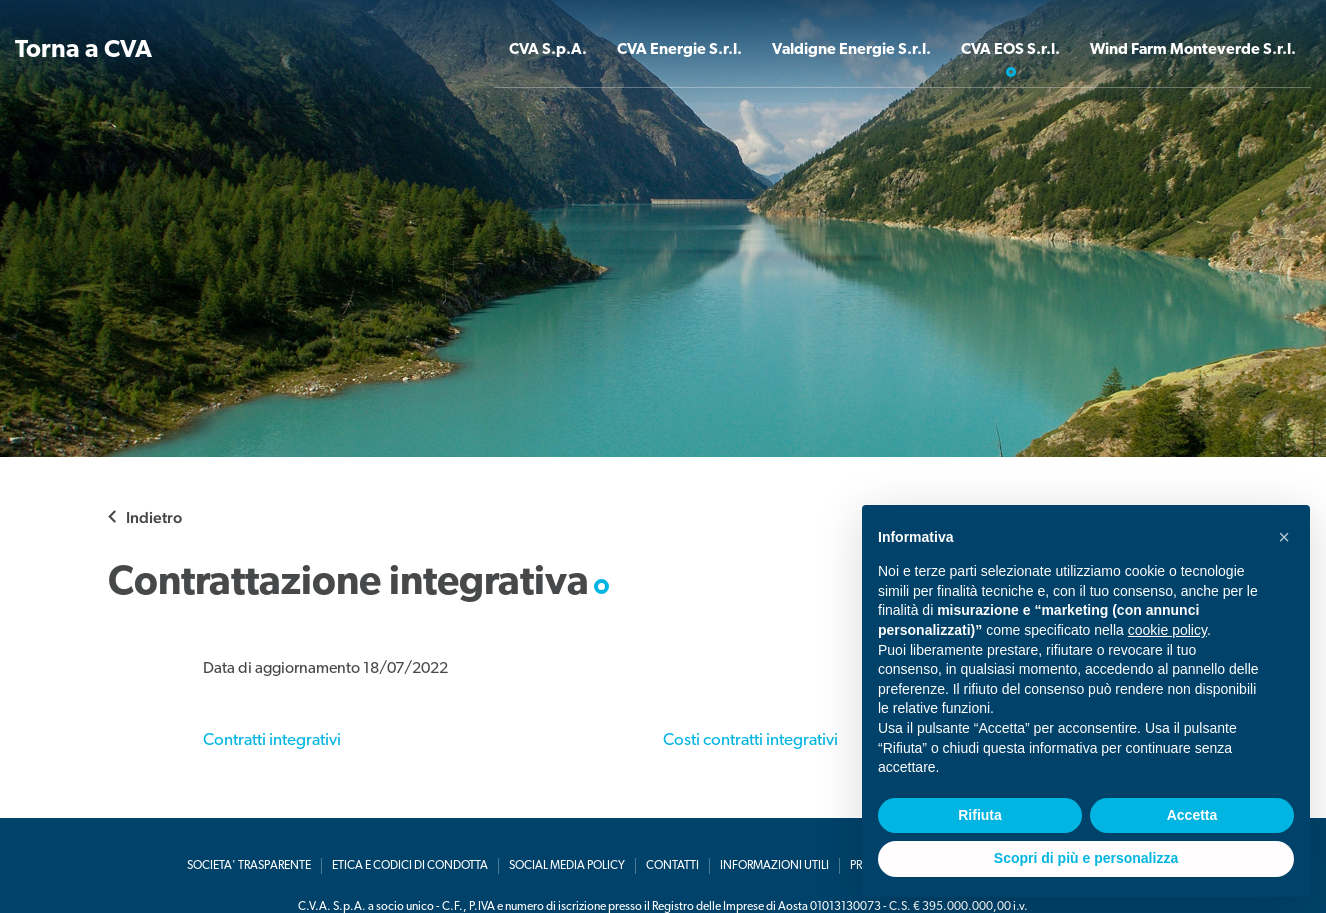  I want to click on Indietro, so click(154, 517).